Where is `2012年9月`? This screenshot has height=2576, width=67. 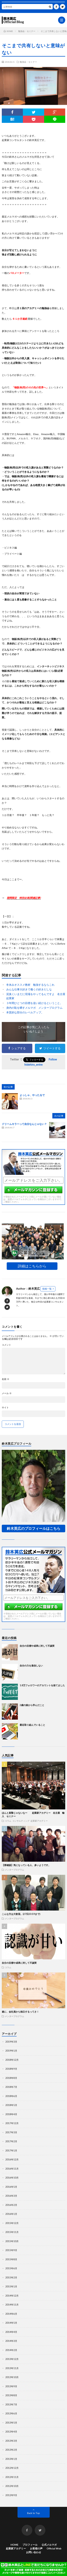
2012年9月 is located at coordinates (11, 2495).